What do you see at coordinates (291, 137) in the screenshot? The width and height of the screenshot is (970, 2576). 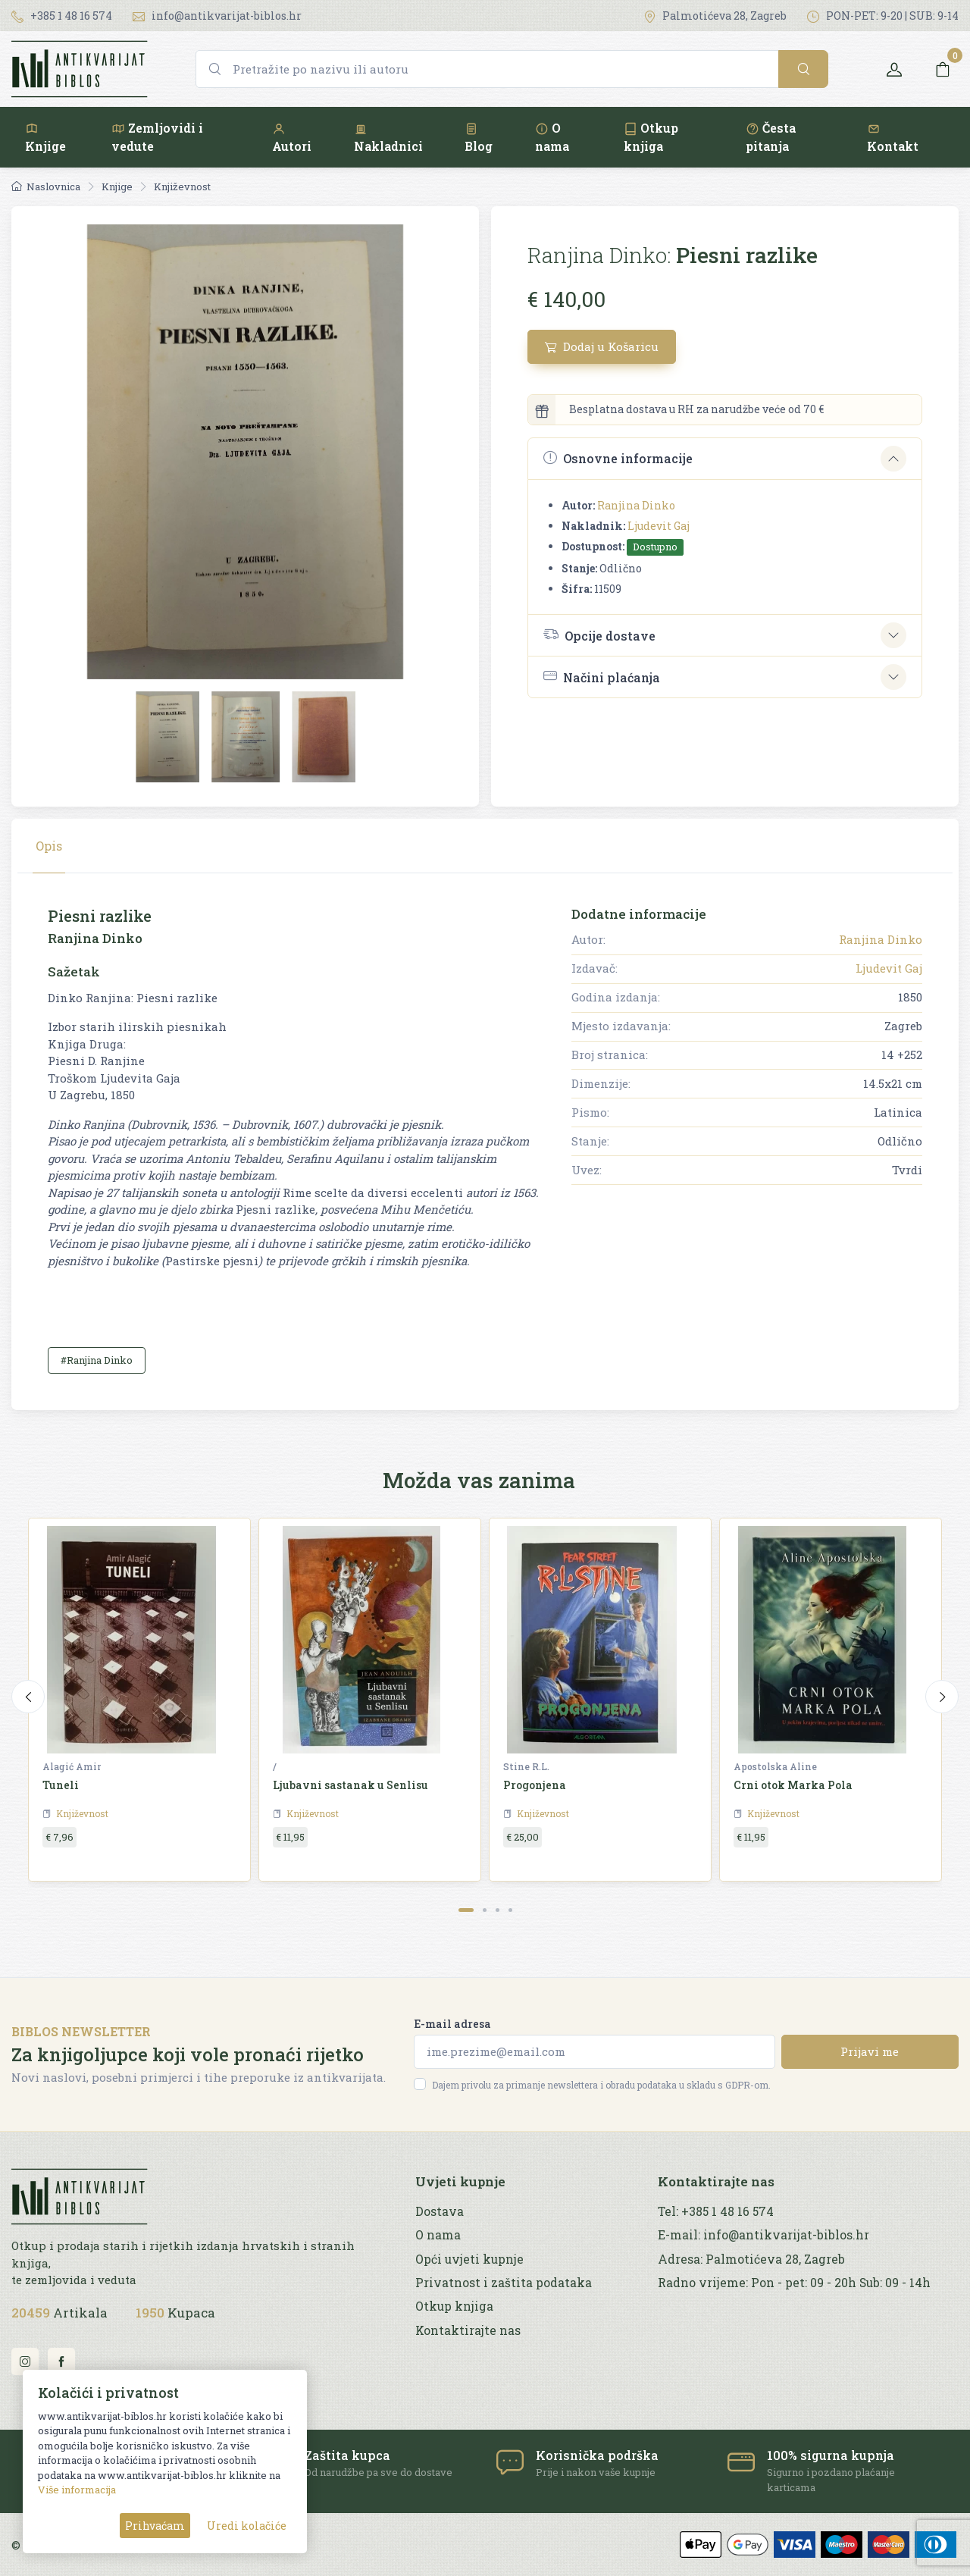 I see `Autori` at bounding box center [291, 137].